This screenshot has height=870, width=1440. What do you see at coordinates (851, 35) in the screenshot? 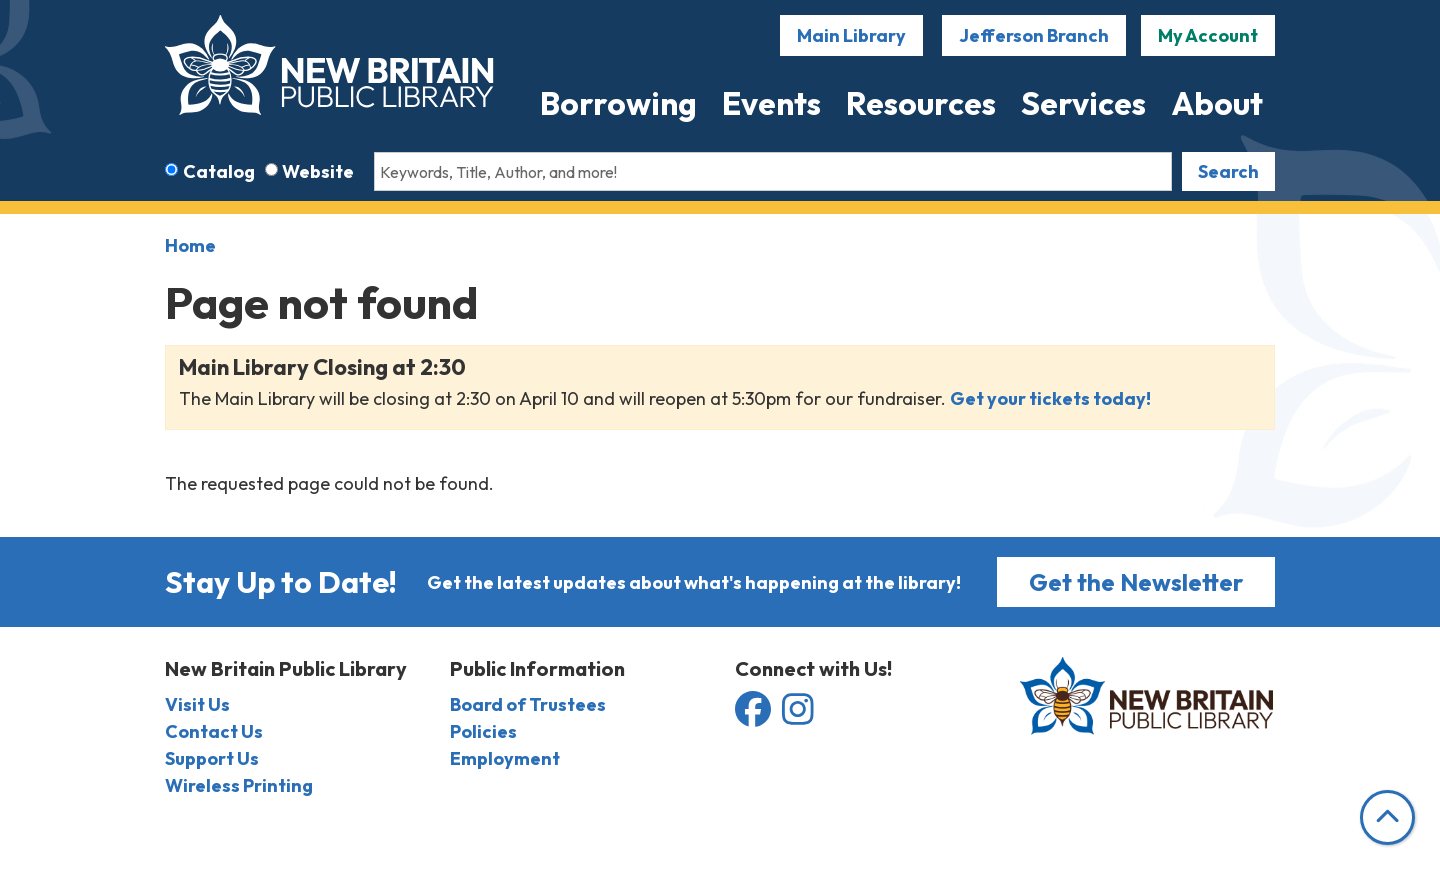
I see `Main Library` at bounding box center [851, 35].